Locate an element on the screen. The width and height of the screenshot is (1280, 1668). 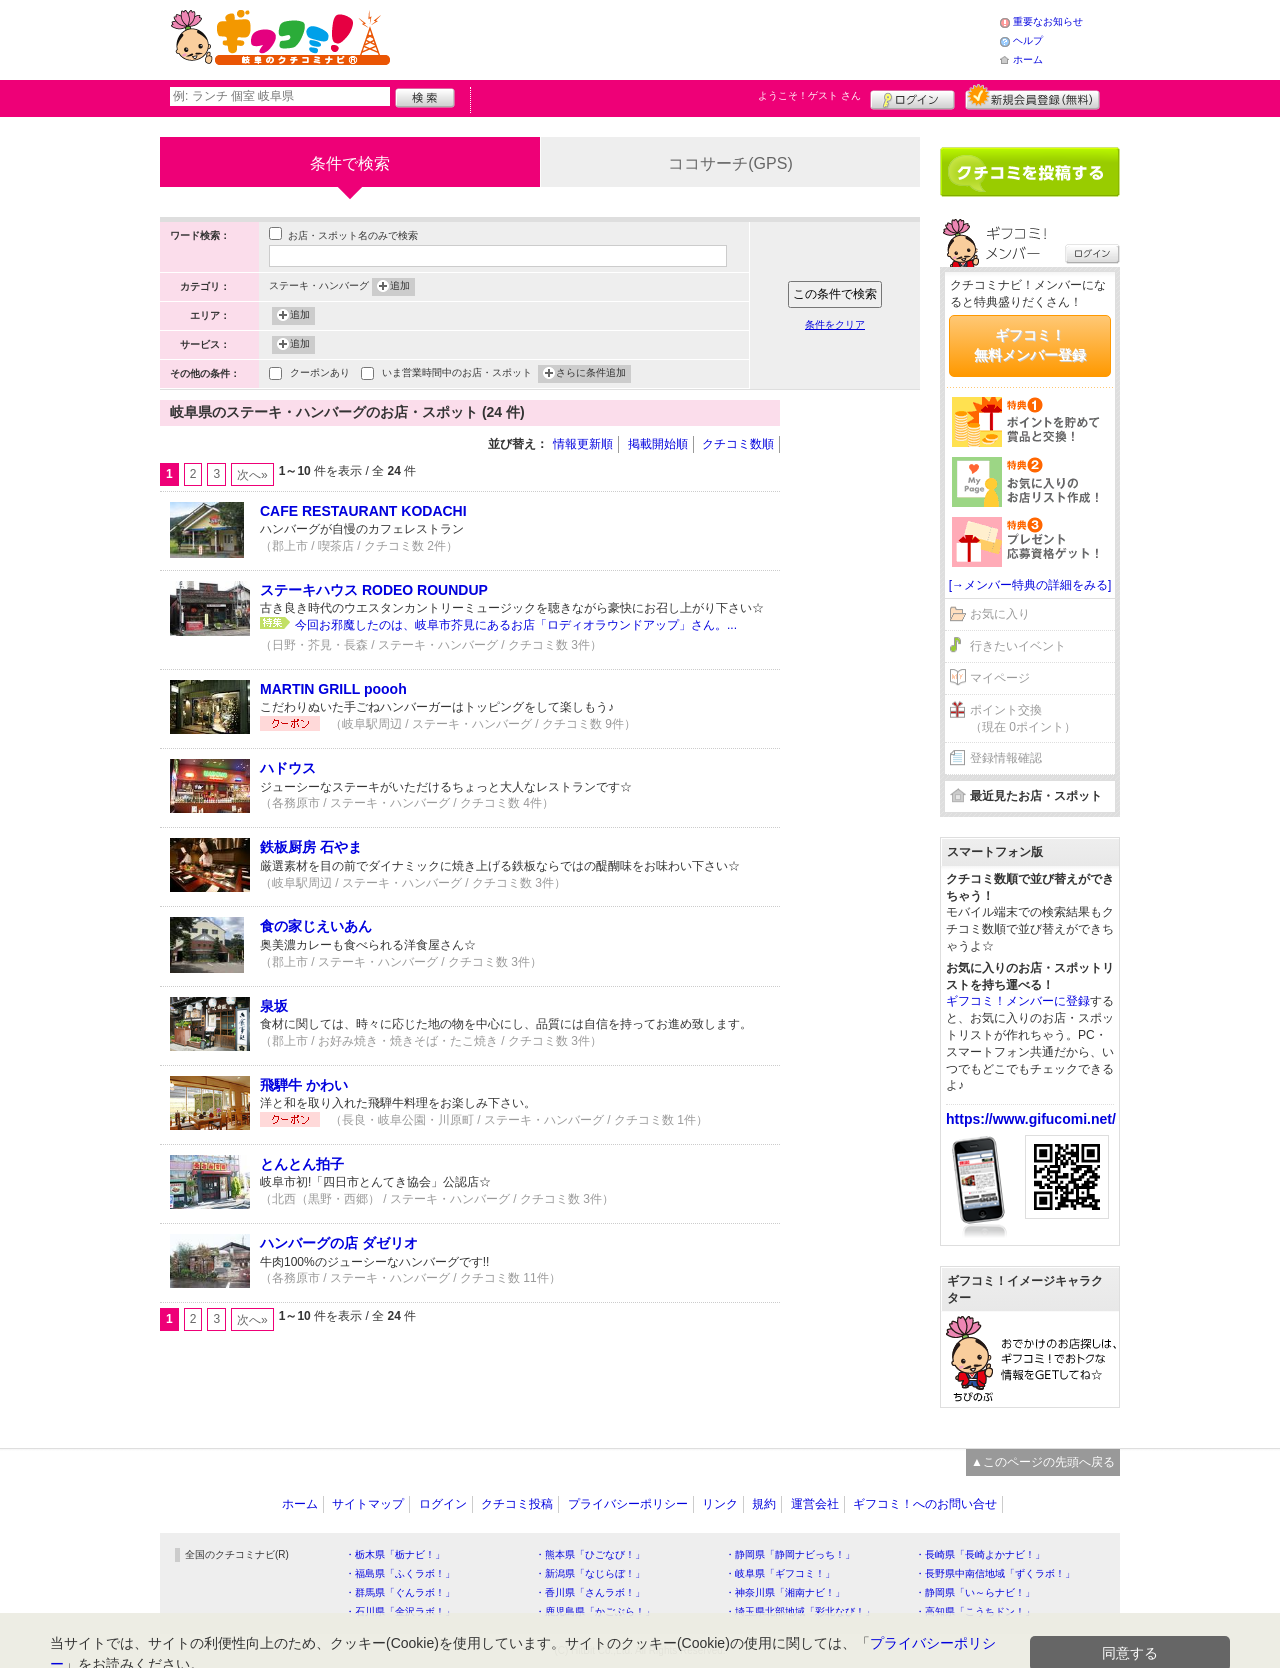
今回お邪魔したのは、岐阜市芥見にあるお店「ロディオラウンドアップ」さん。... is located at coordinates (516, 625).